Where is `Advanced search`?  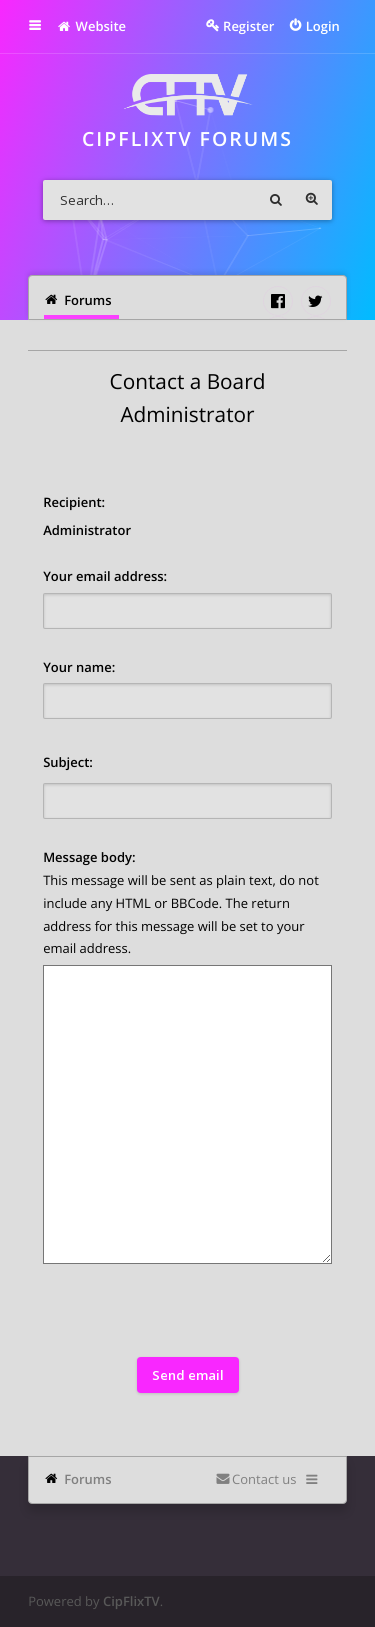 Advanced search is located at coordinates (312, 200).